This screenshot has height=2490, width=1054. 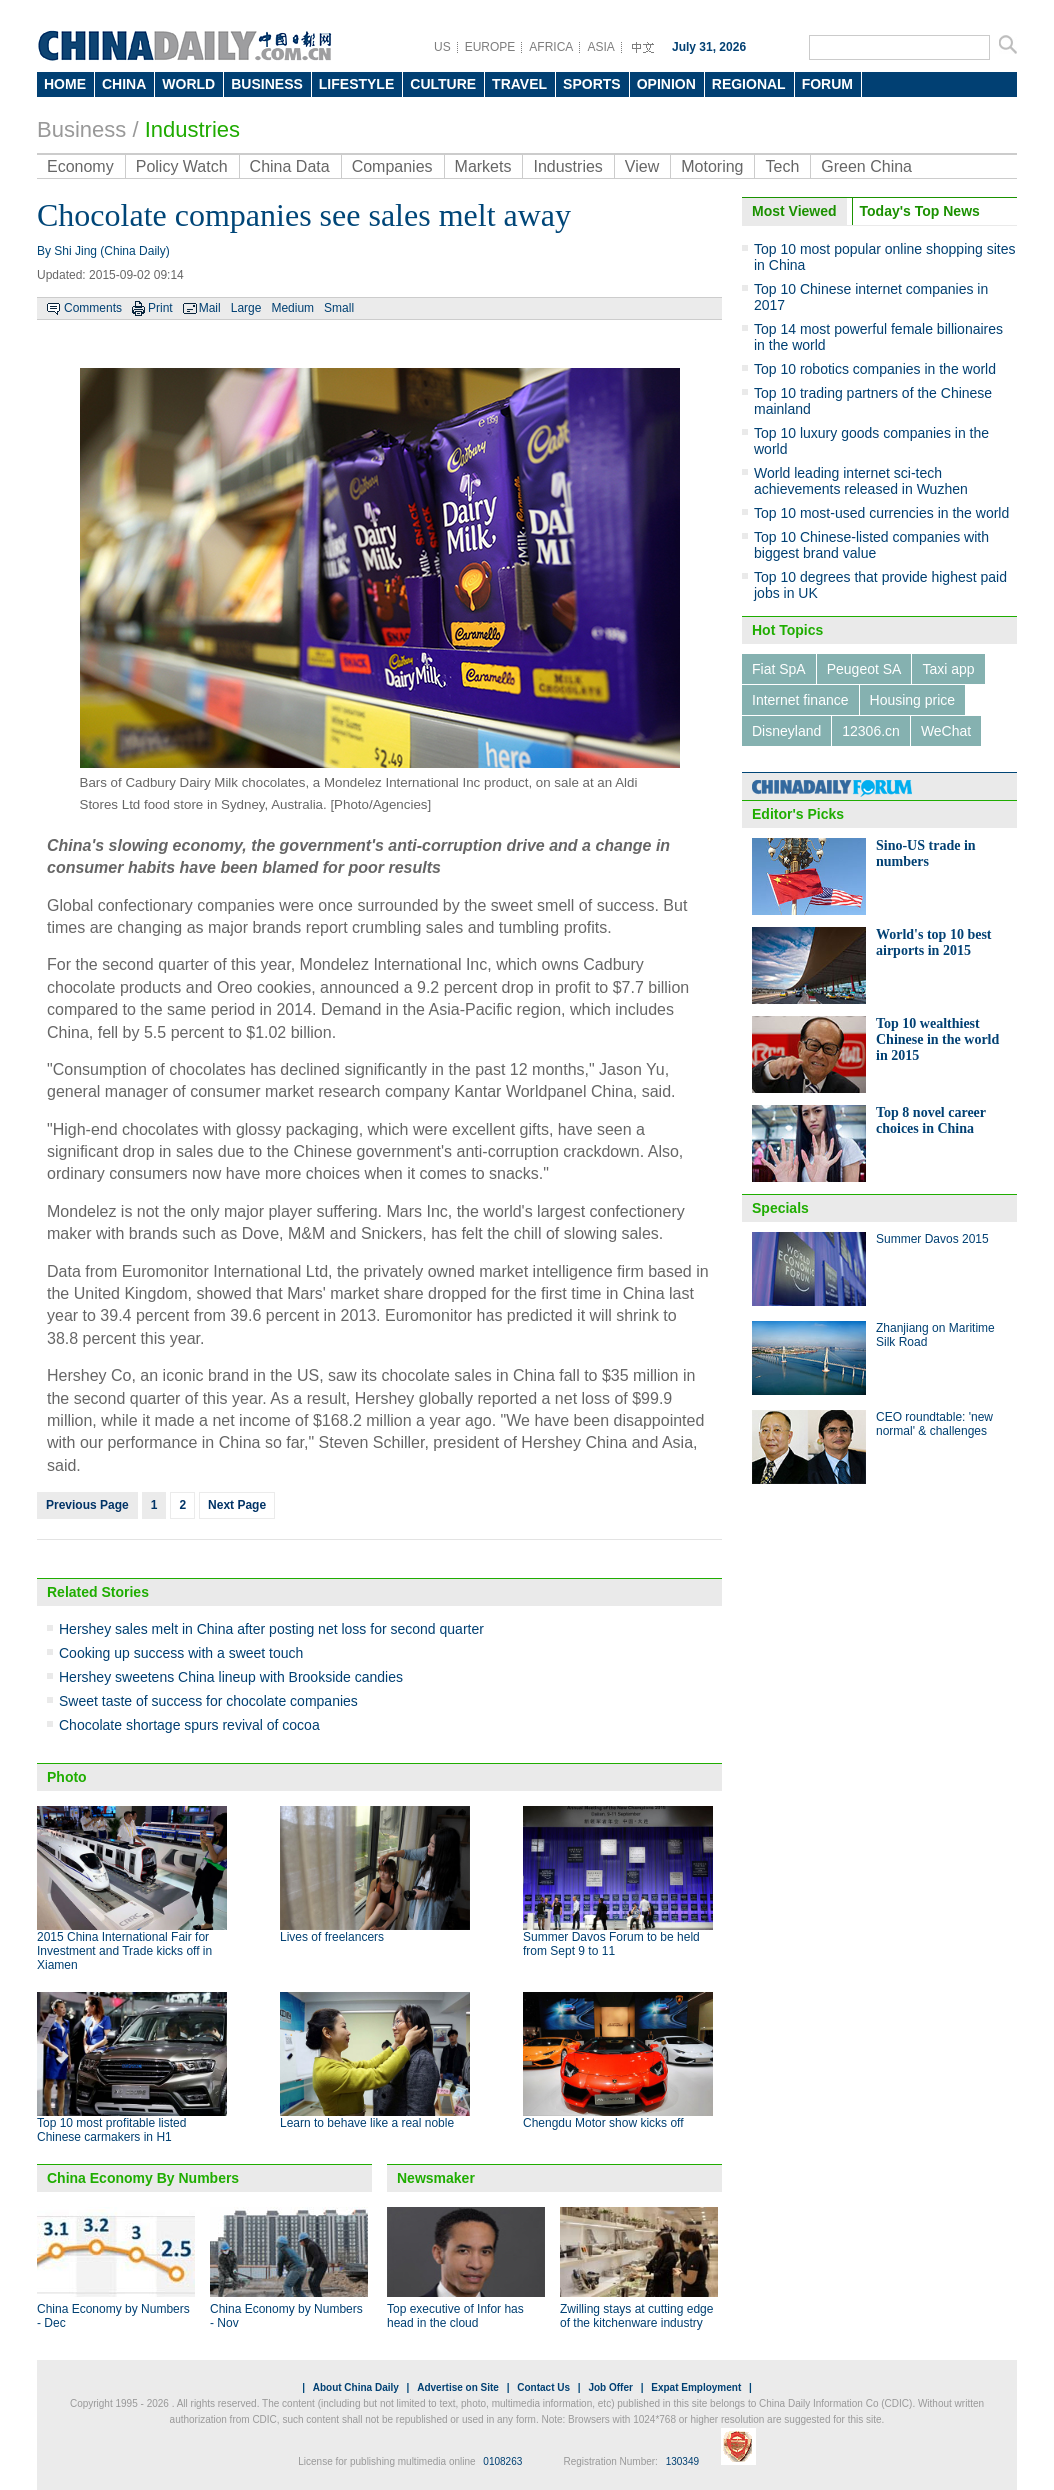 I want to click on TRAVEL, so click(x=519, y=84).